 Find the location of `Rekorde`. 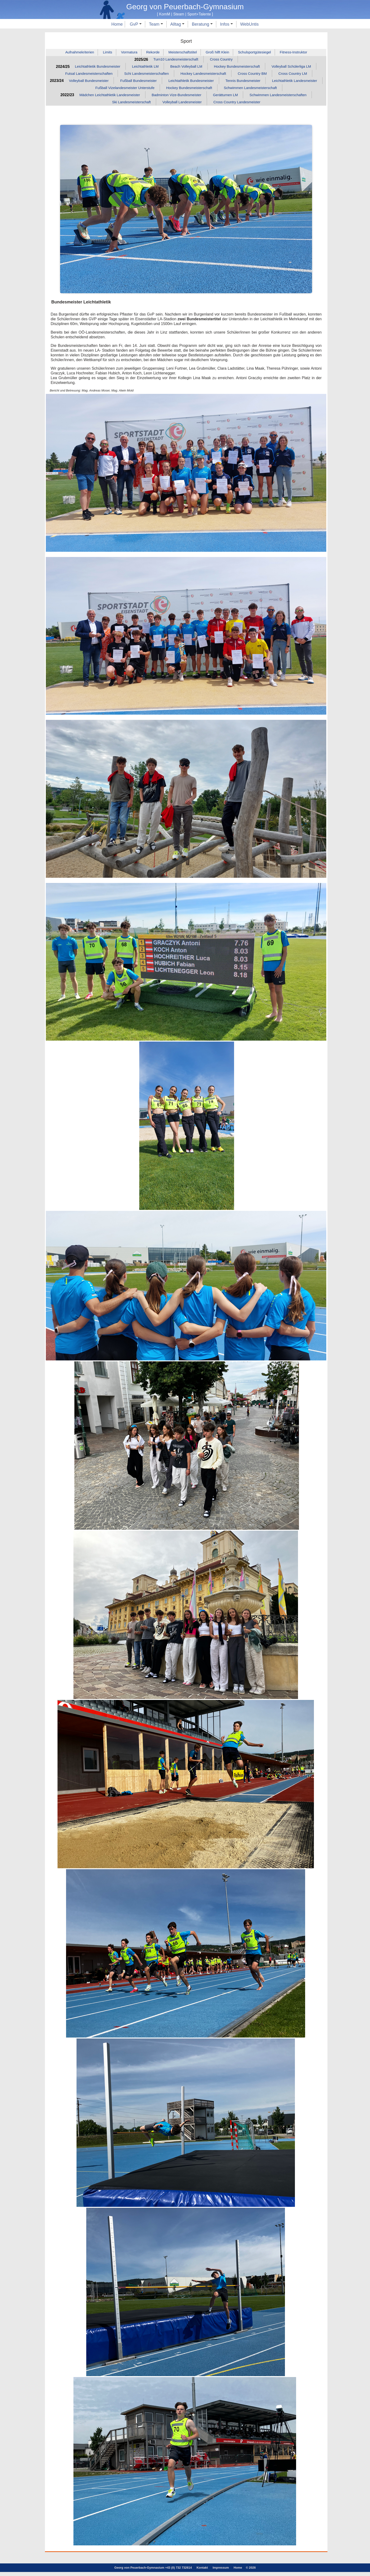

Rekorde is located at coordinates (150, 53).